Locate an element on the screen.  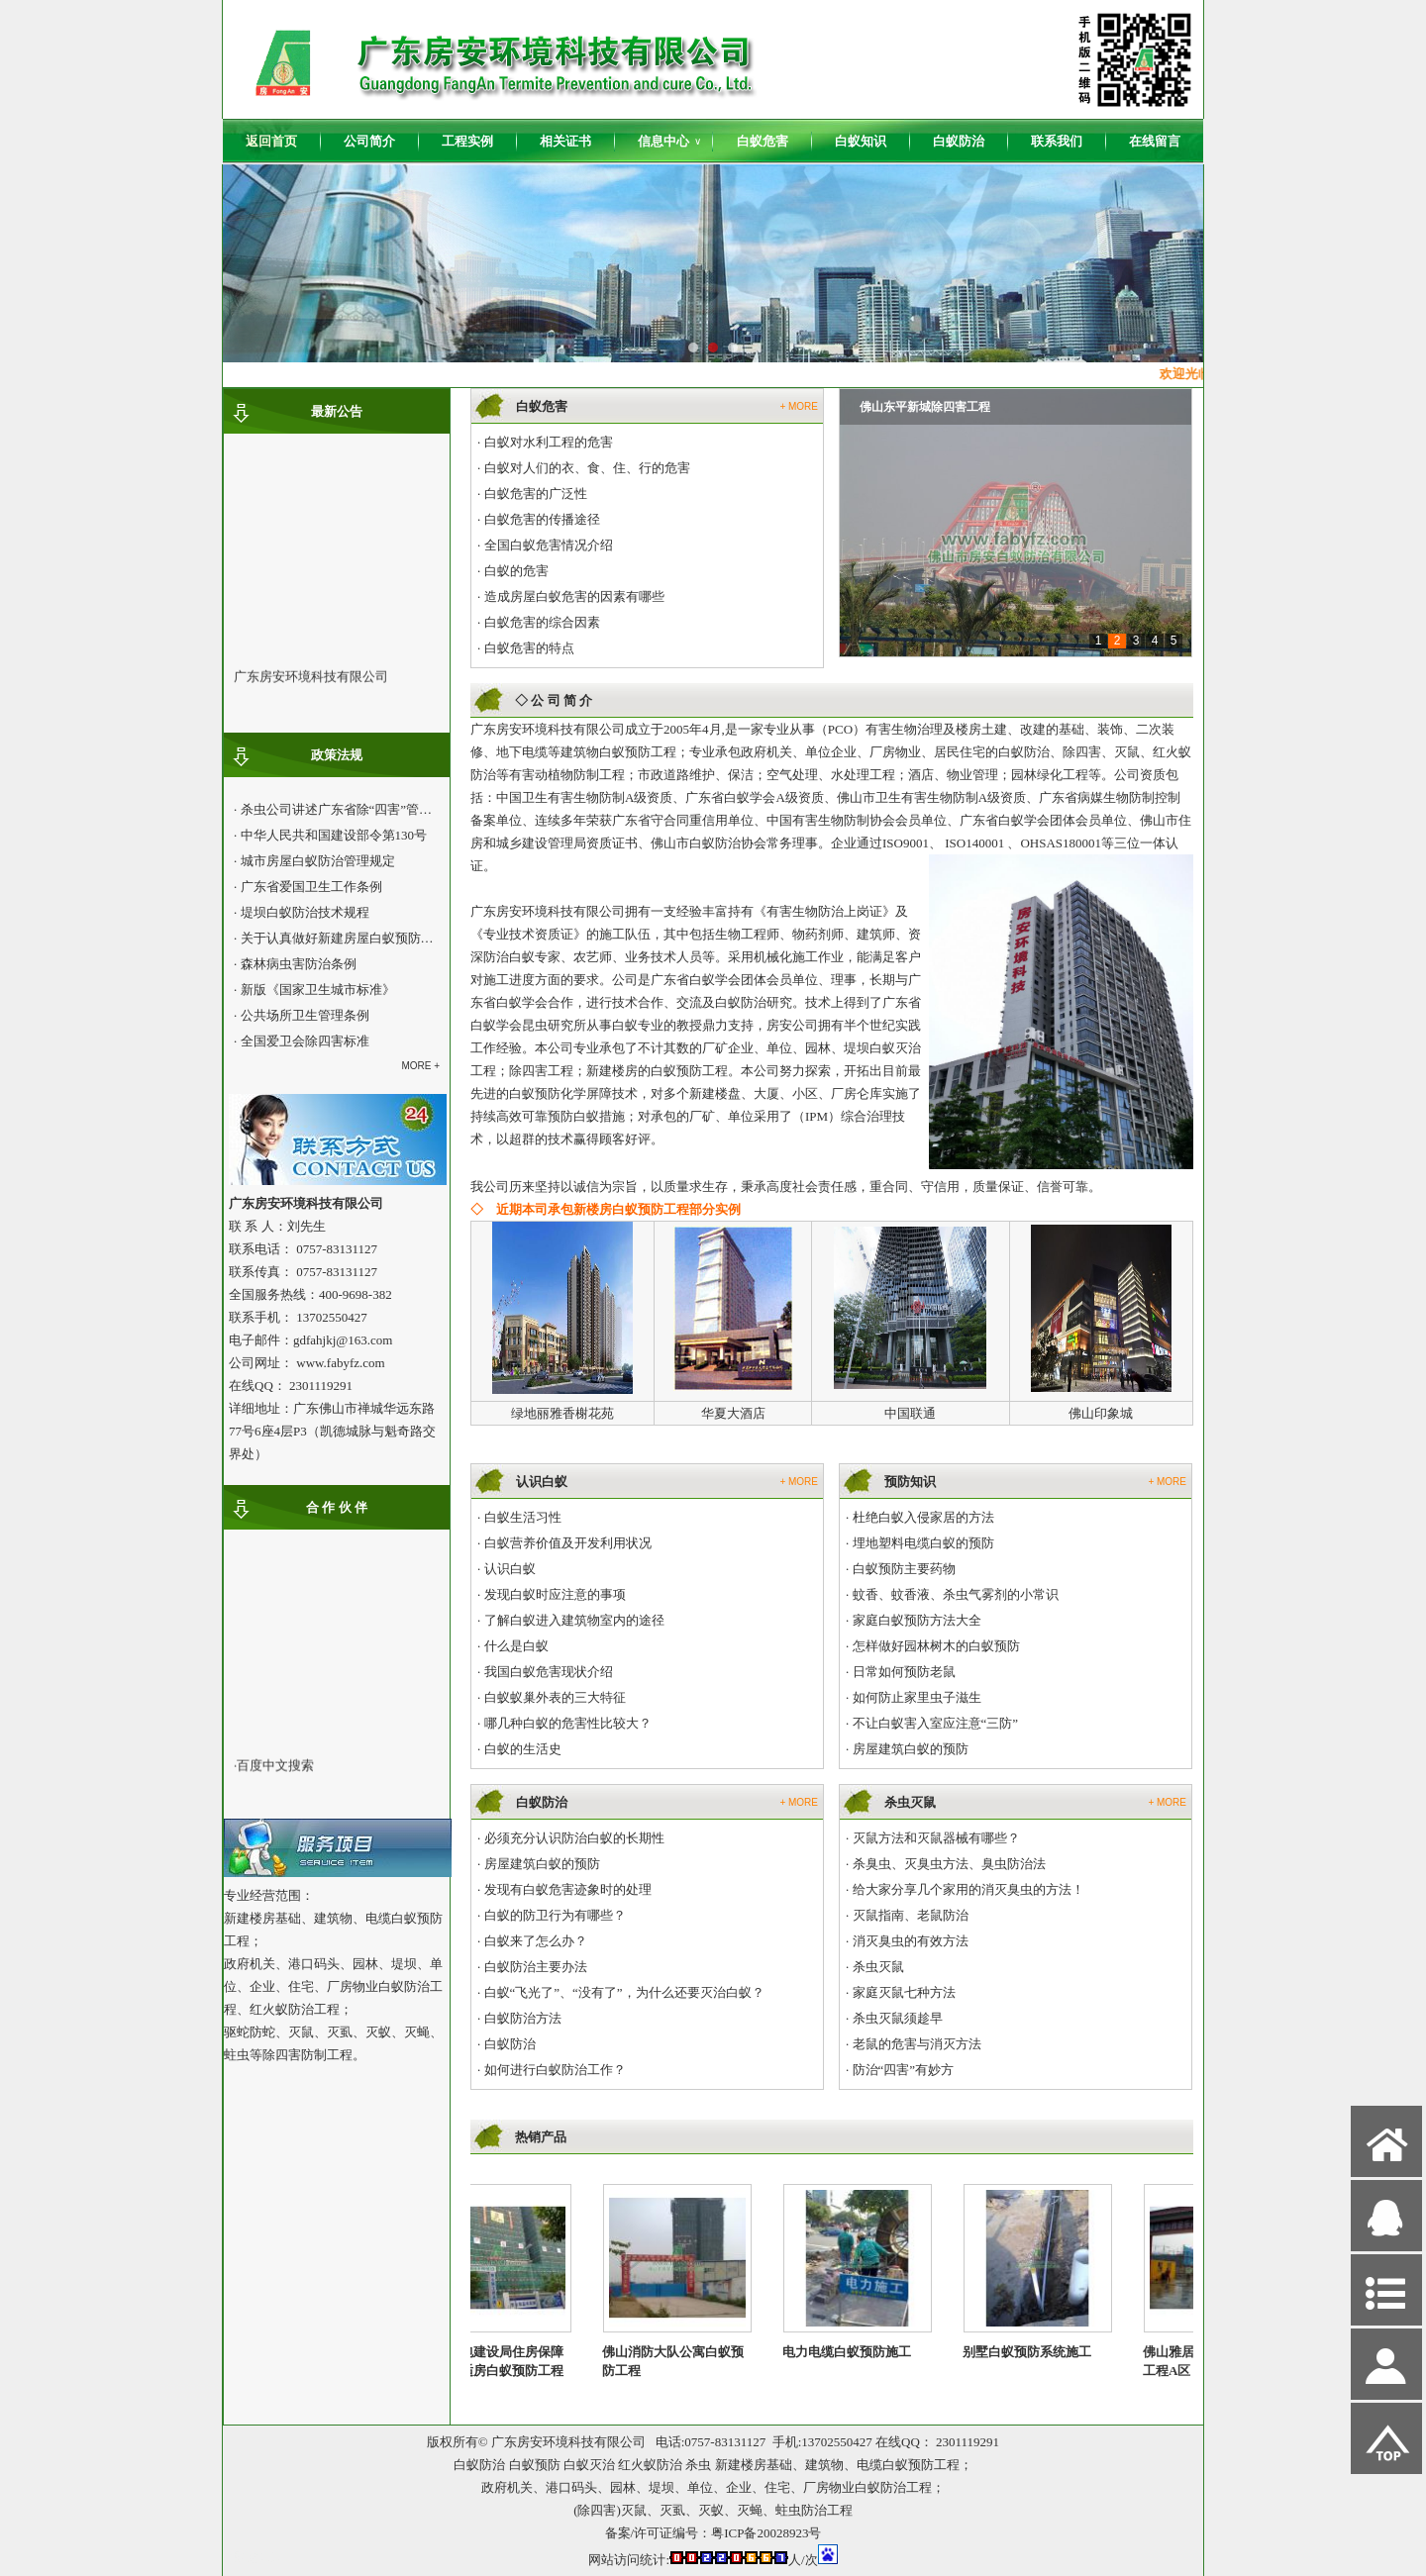
联系我们 is located at coordinates (1056, 141).